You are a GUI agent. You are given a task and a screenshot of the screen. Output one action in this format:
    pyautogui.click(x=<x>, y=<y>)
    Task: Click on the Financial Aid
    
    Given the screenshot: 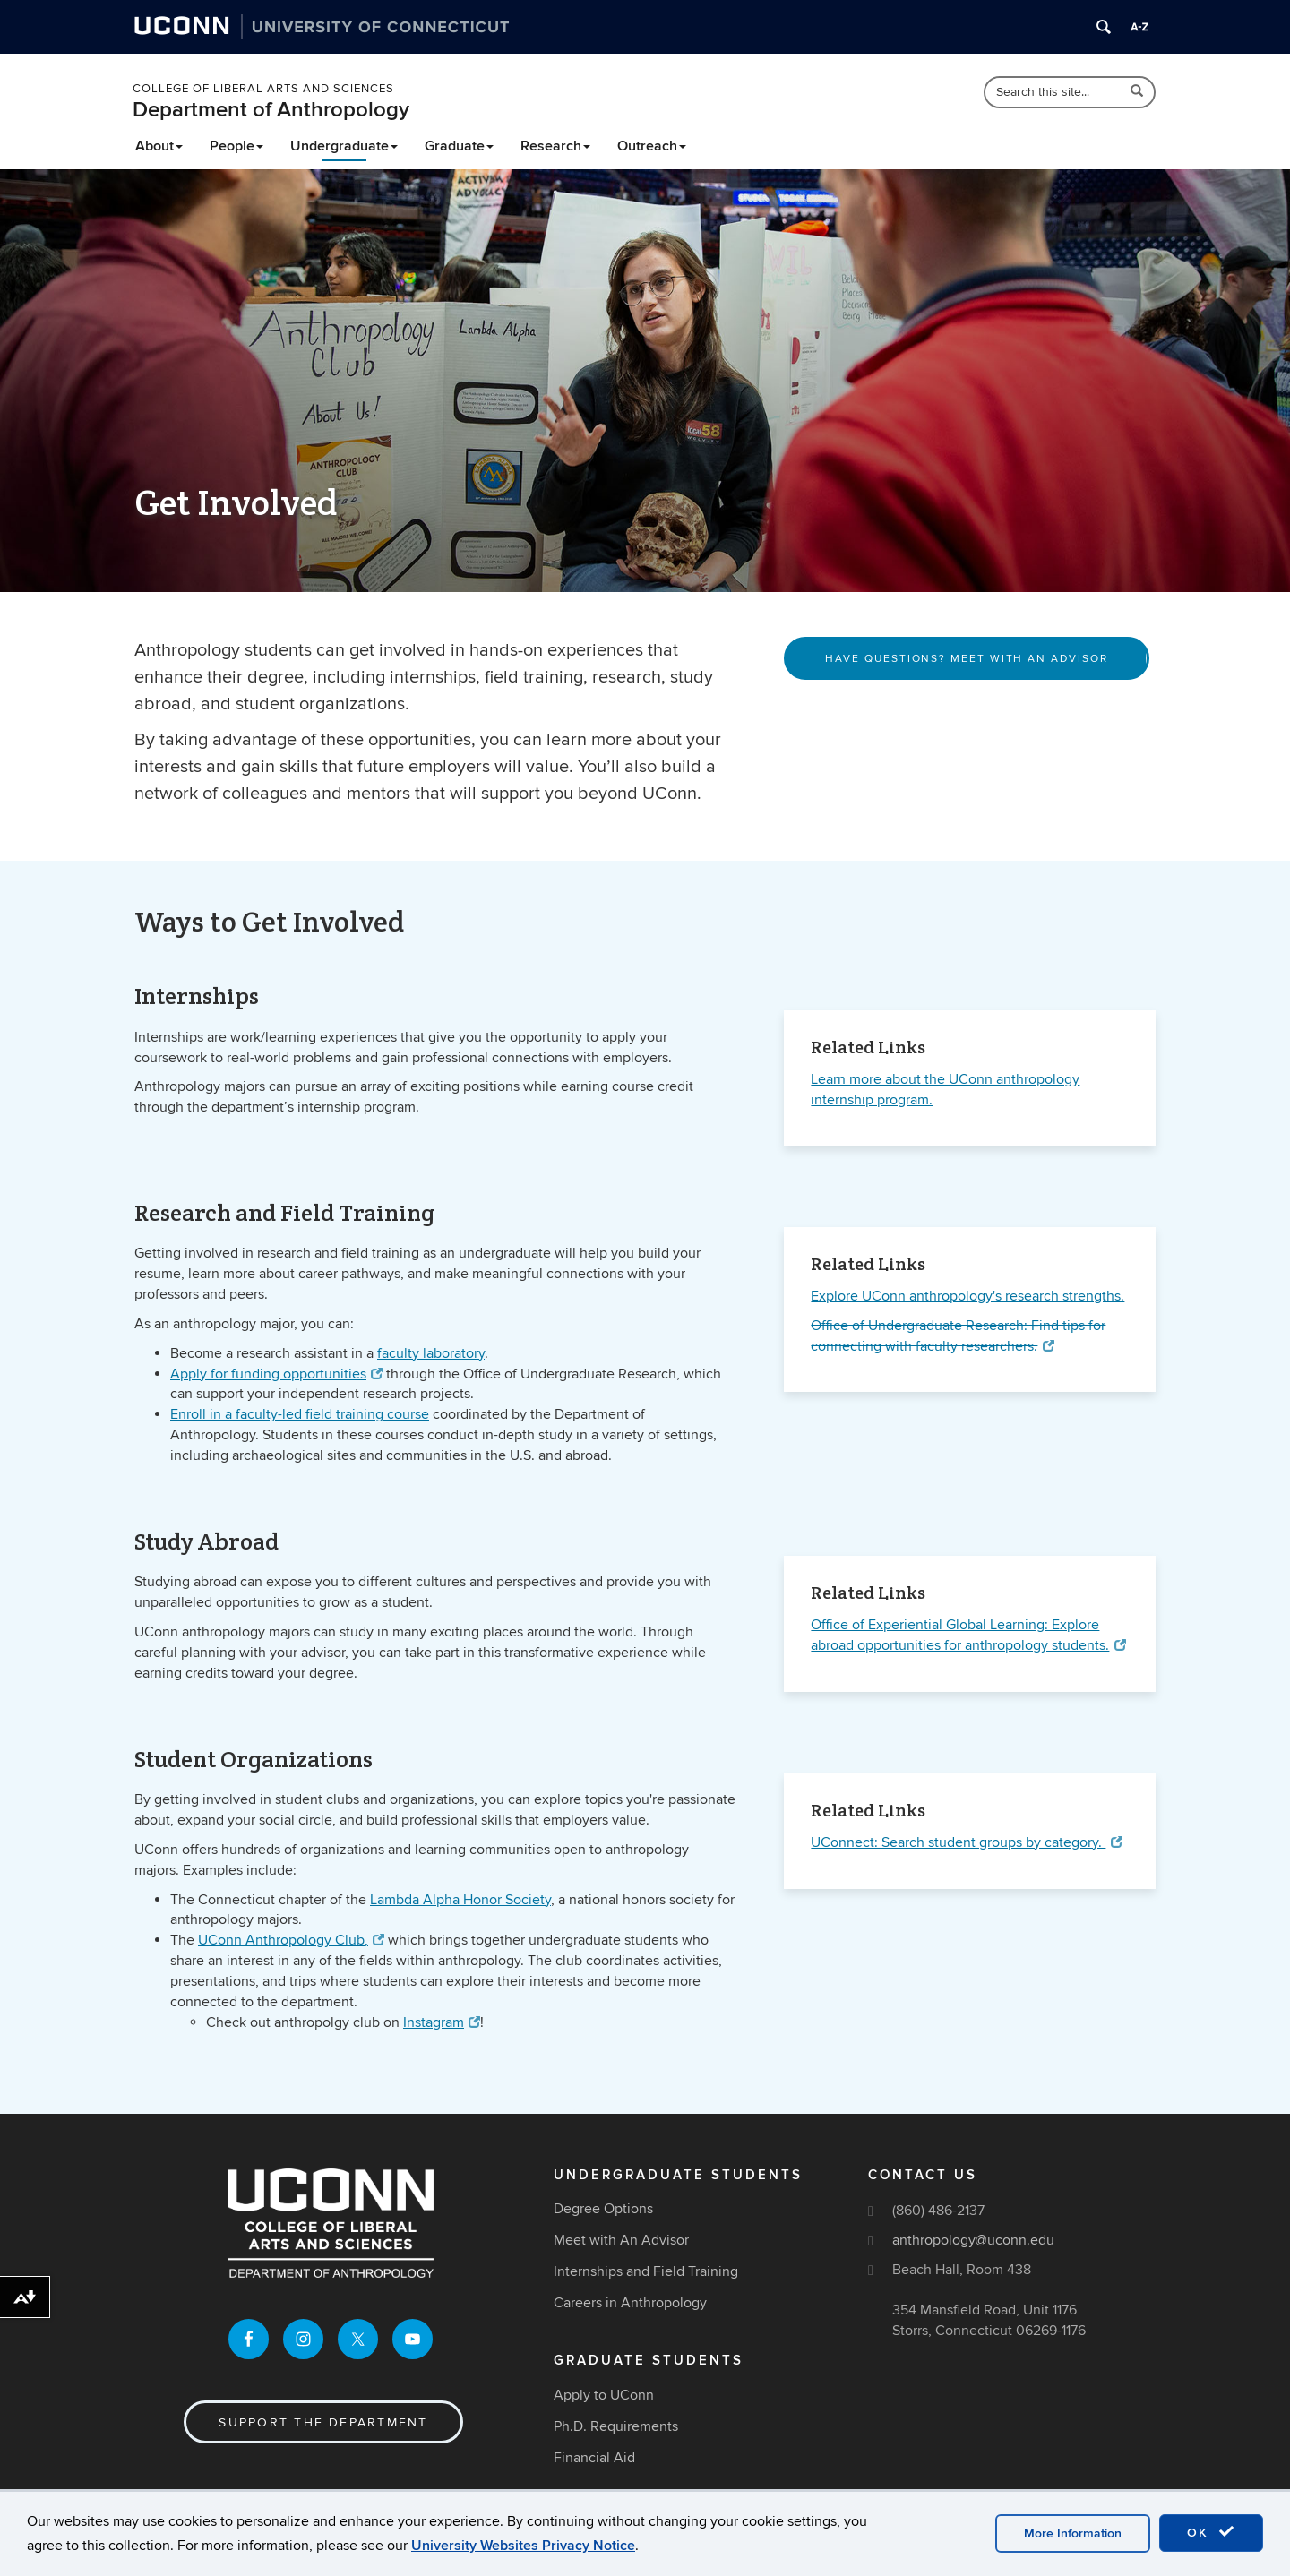 What is the action you would take?
    pyautogui.click(x=594, y=2458)
    